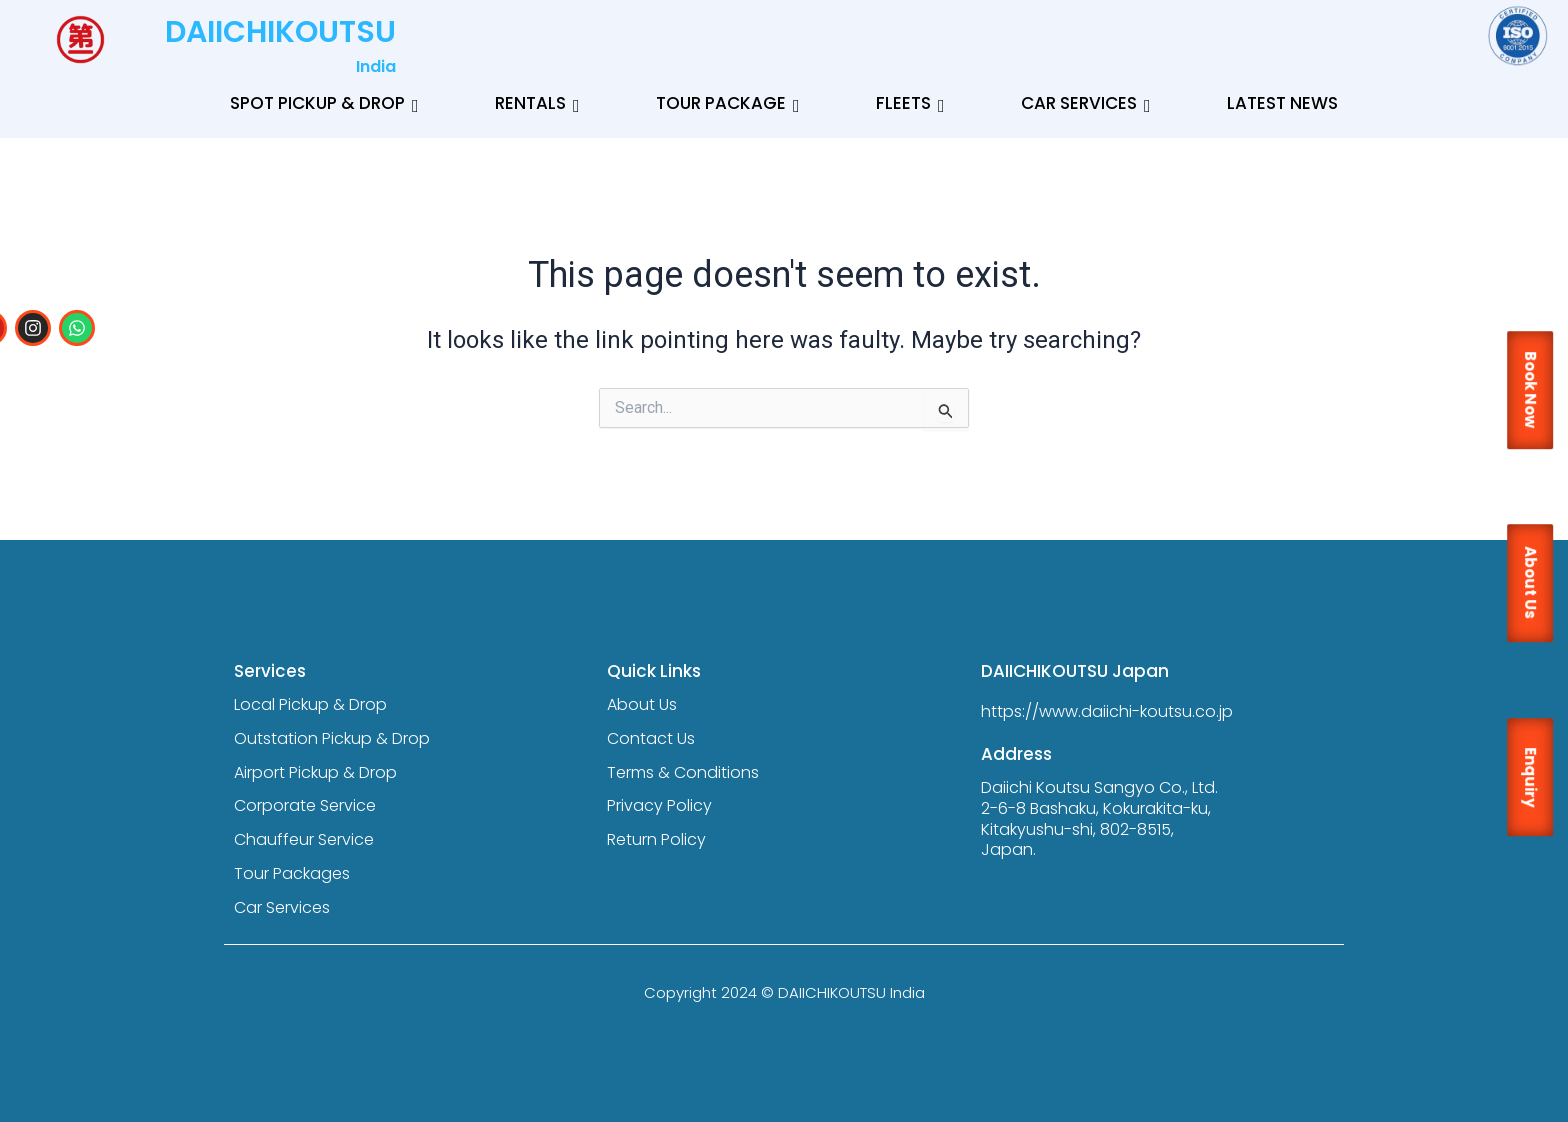  What do you see at coordinates (304, 839) in the screenshot?
I see `Chauffeur Service` at bounding box center [304, 839].